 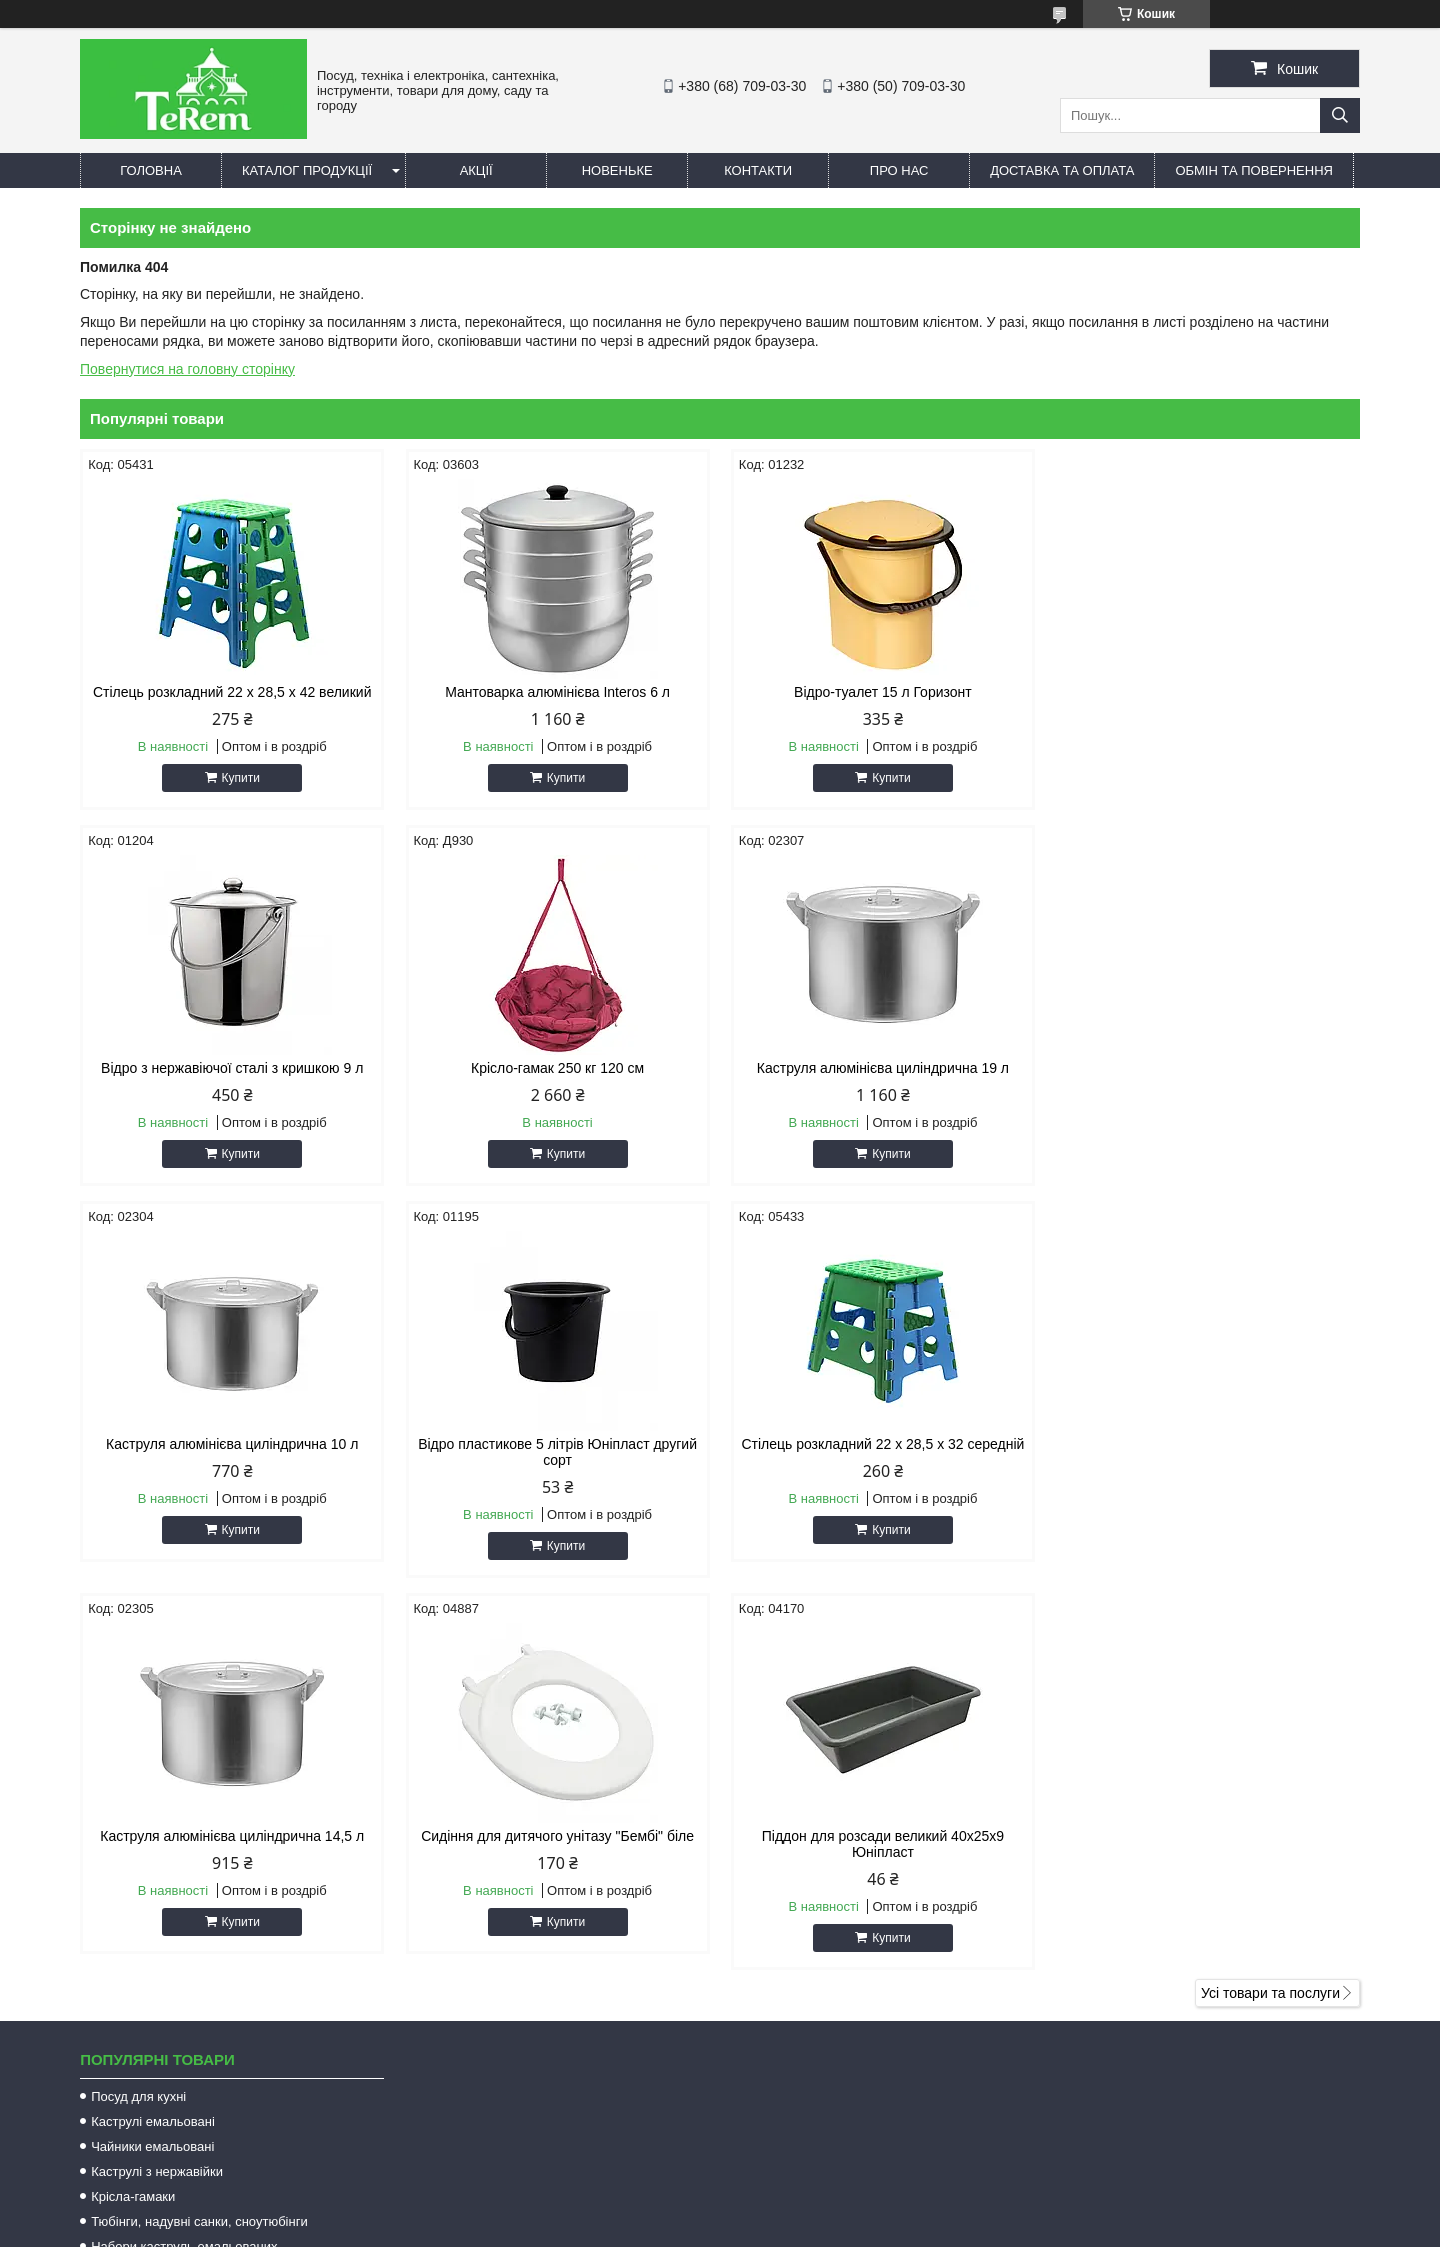 What do you see at coordinates (719, 2228) in the screenshot?
I see `Поскаржитися на контент` at bounding box center [719, 2228].